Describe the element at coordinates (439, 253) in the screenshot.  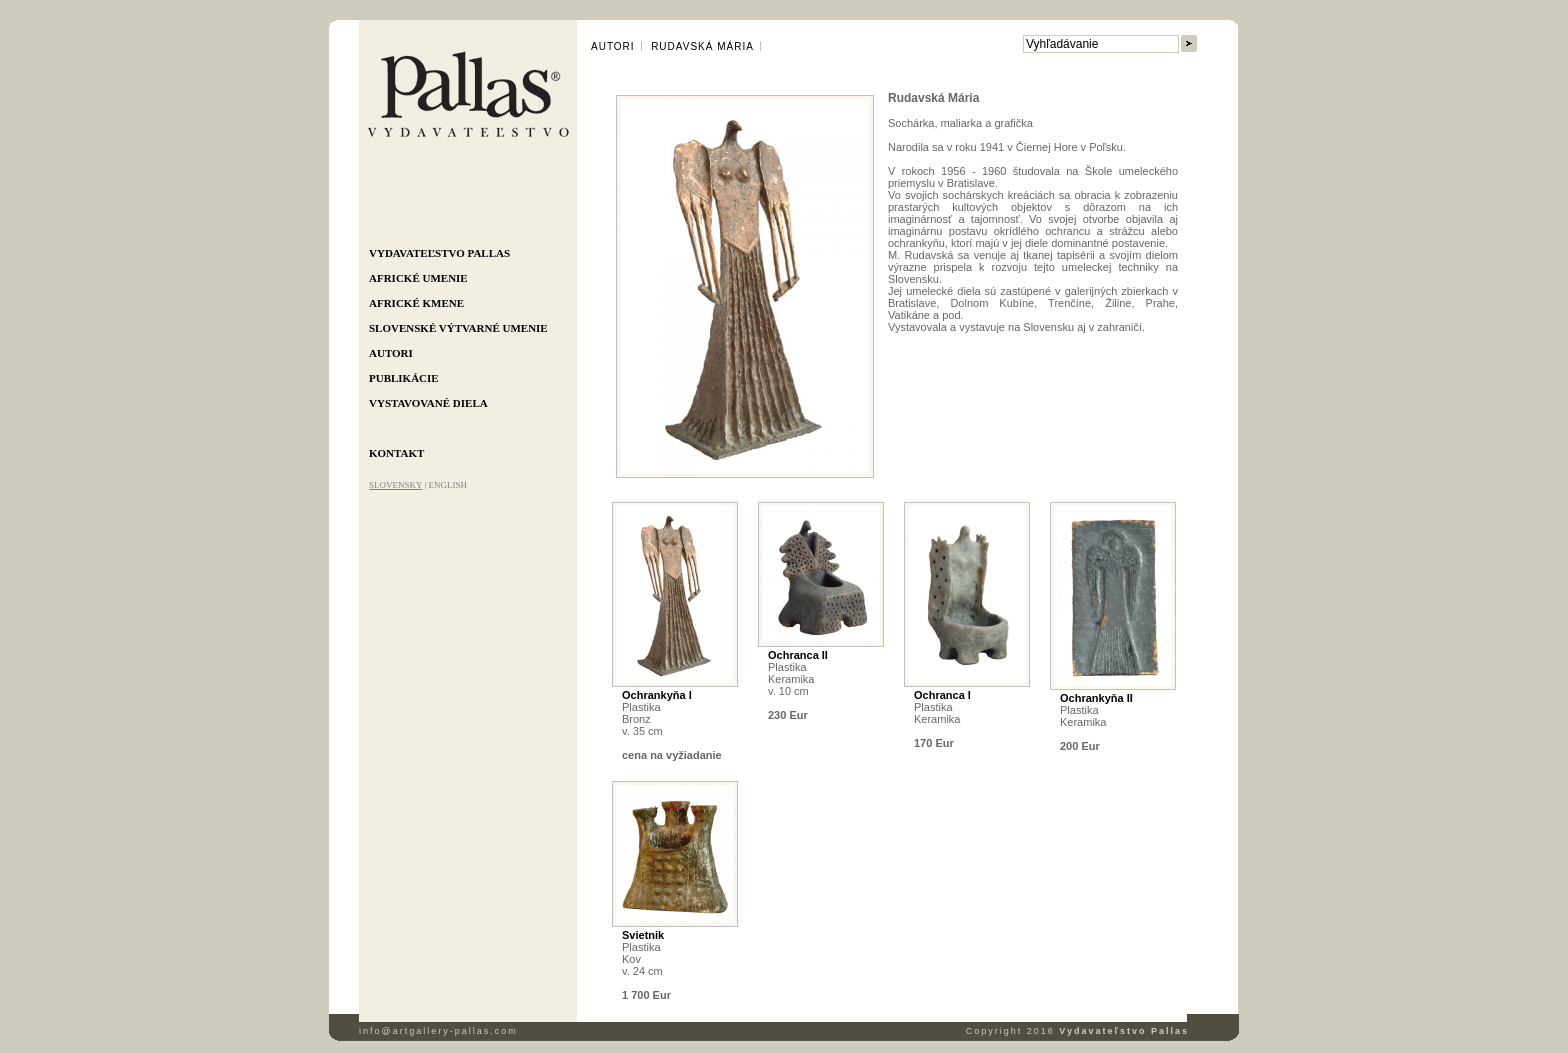
I see `Vydavateľstvo Pallas` at that location.